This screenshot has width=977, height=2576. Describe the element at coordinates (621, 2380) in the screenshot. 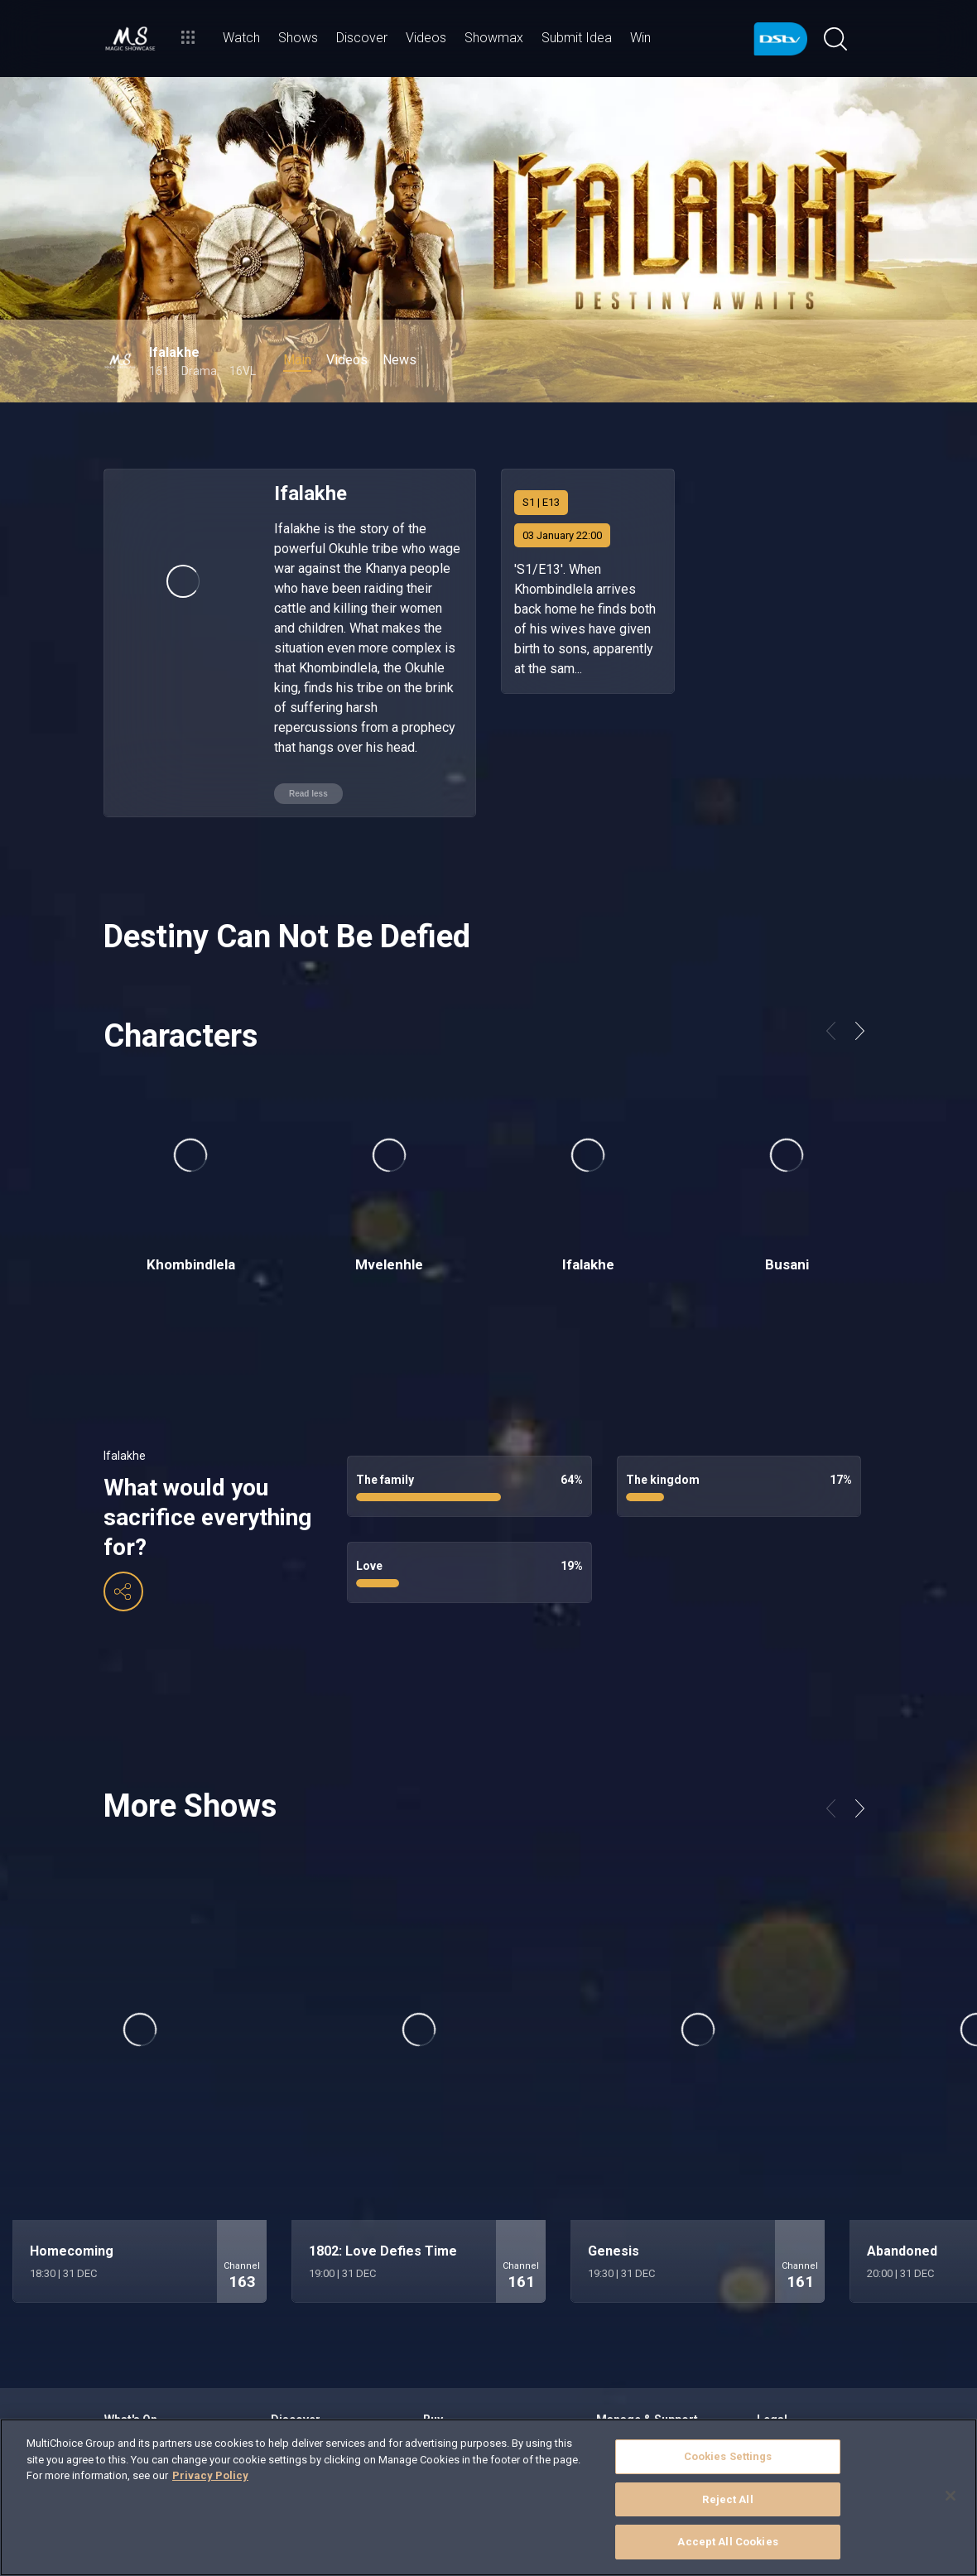

I see `Contact Us` at that location.